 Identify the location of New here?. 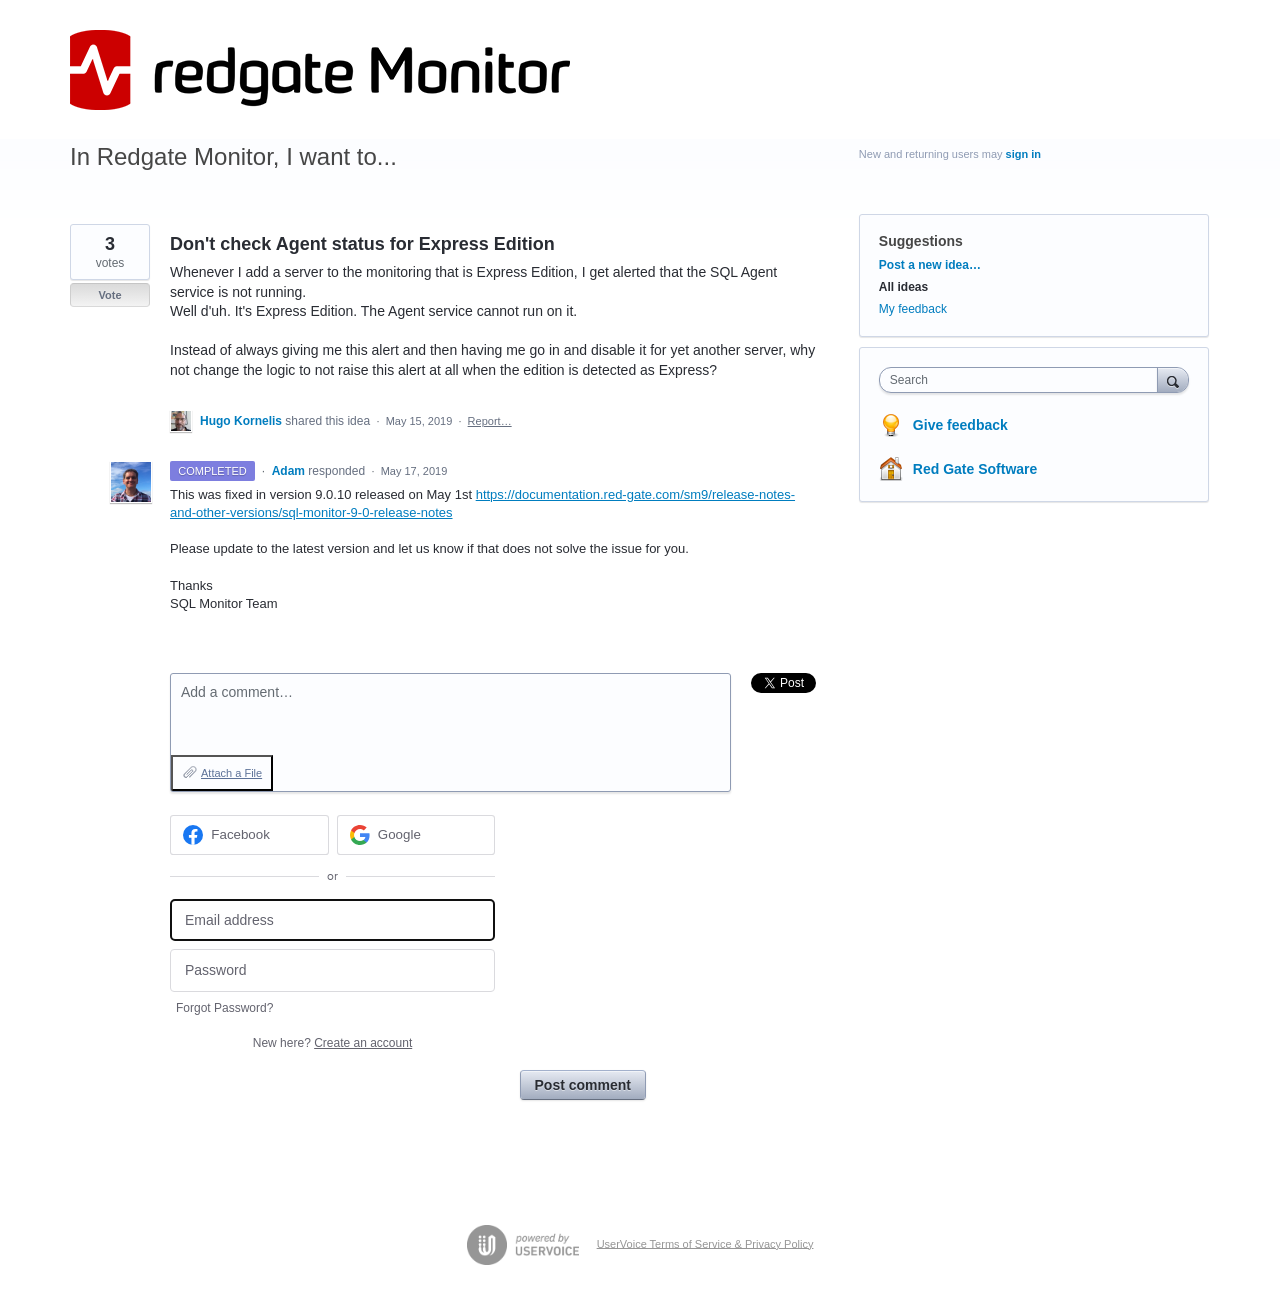
(332, 1043).